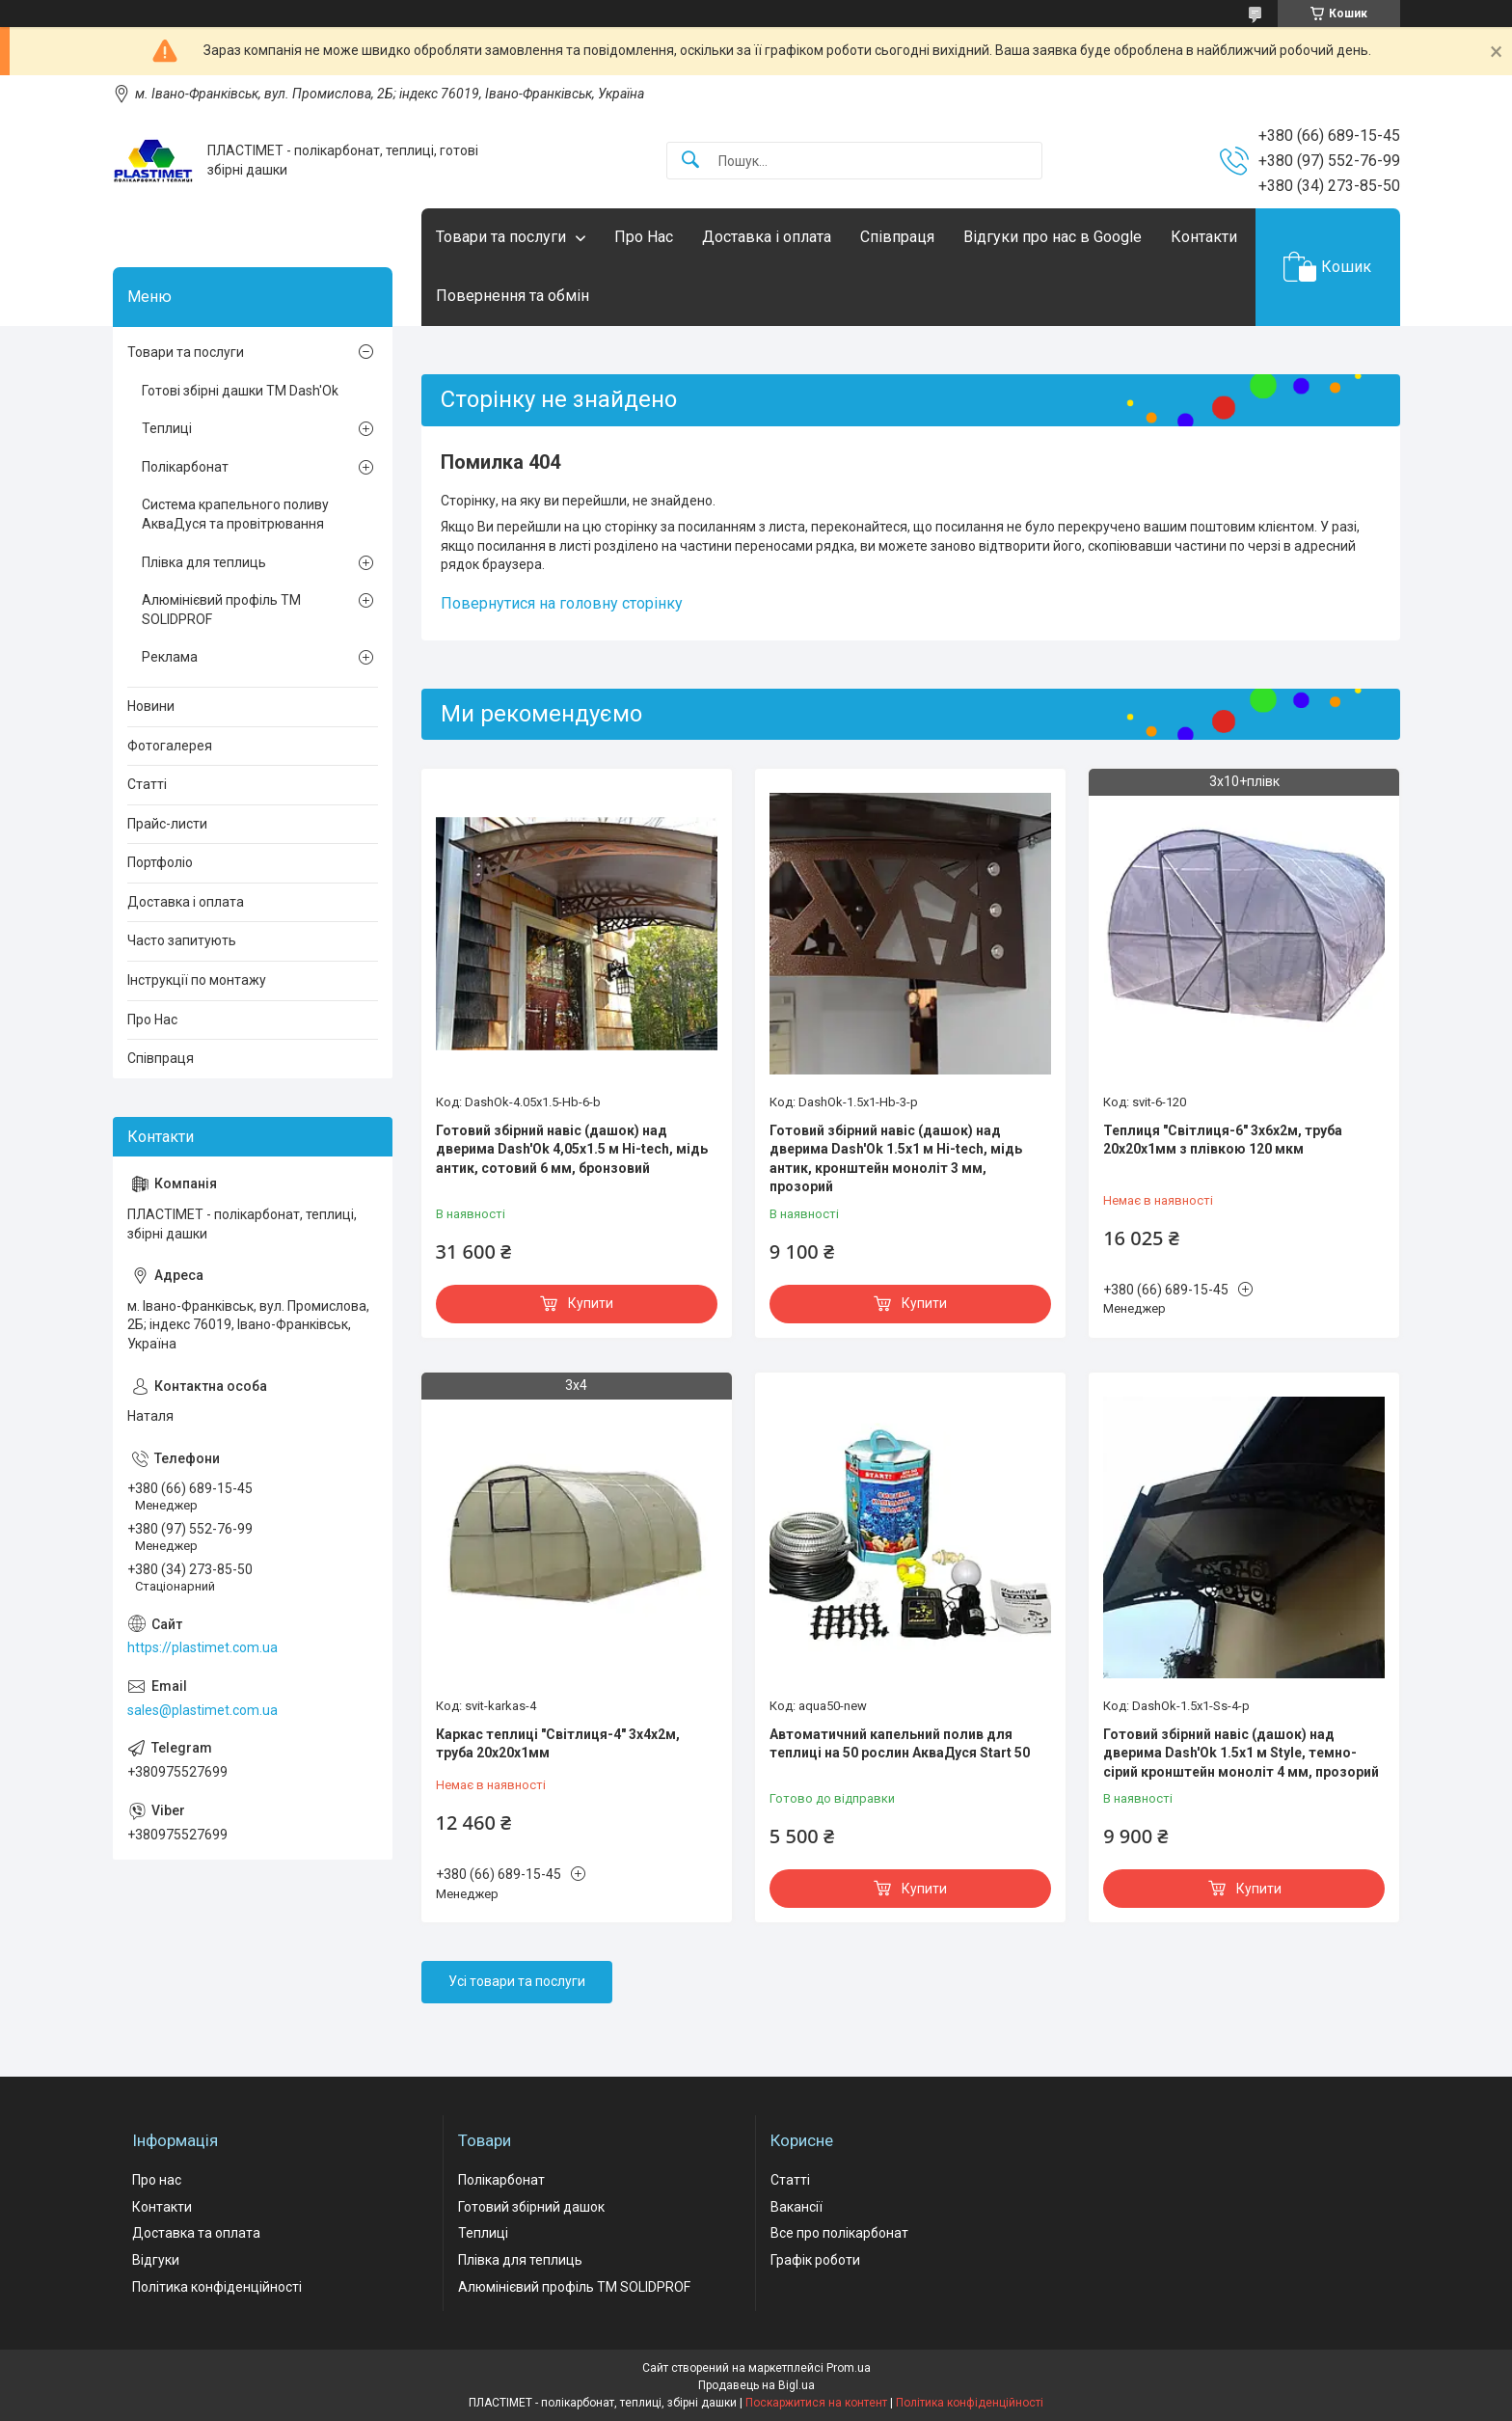 The image size is (1512, 2421). Describe the element at coordinates (897, 237) in the screenshot. I see `Співпраця` at that location.